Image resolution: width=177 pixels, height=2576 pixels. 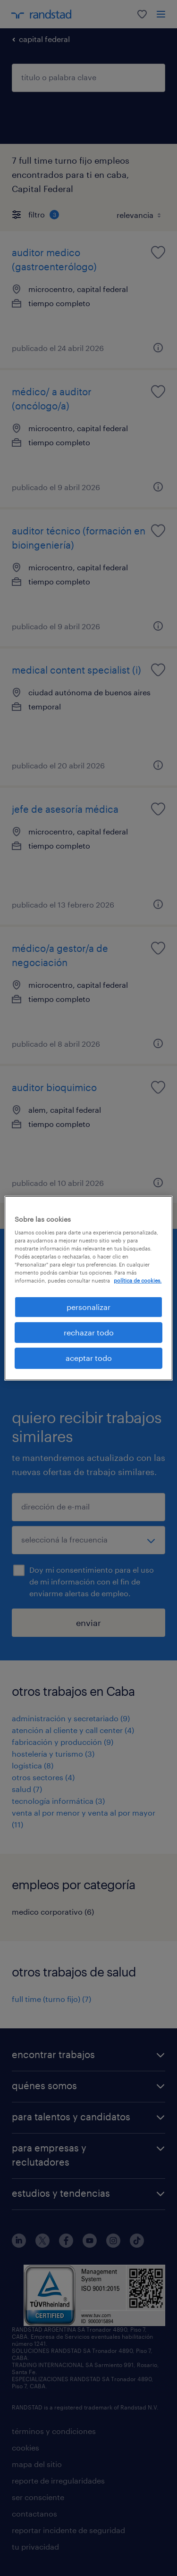 I want to click on rechazar todo, so click(x=89, y=1332).